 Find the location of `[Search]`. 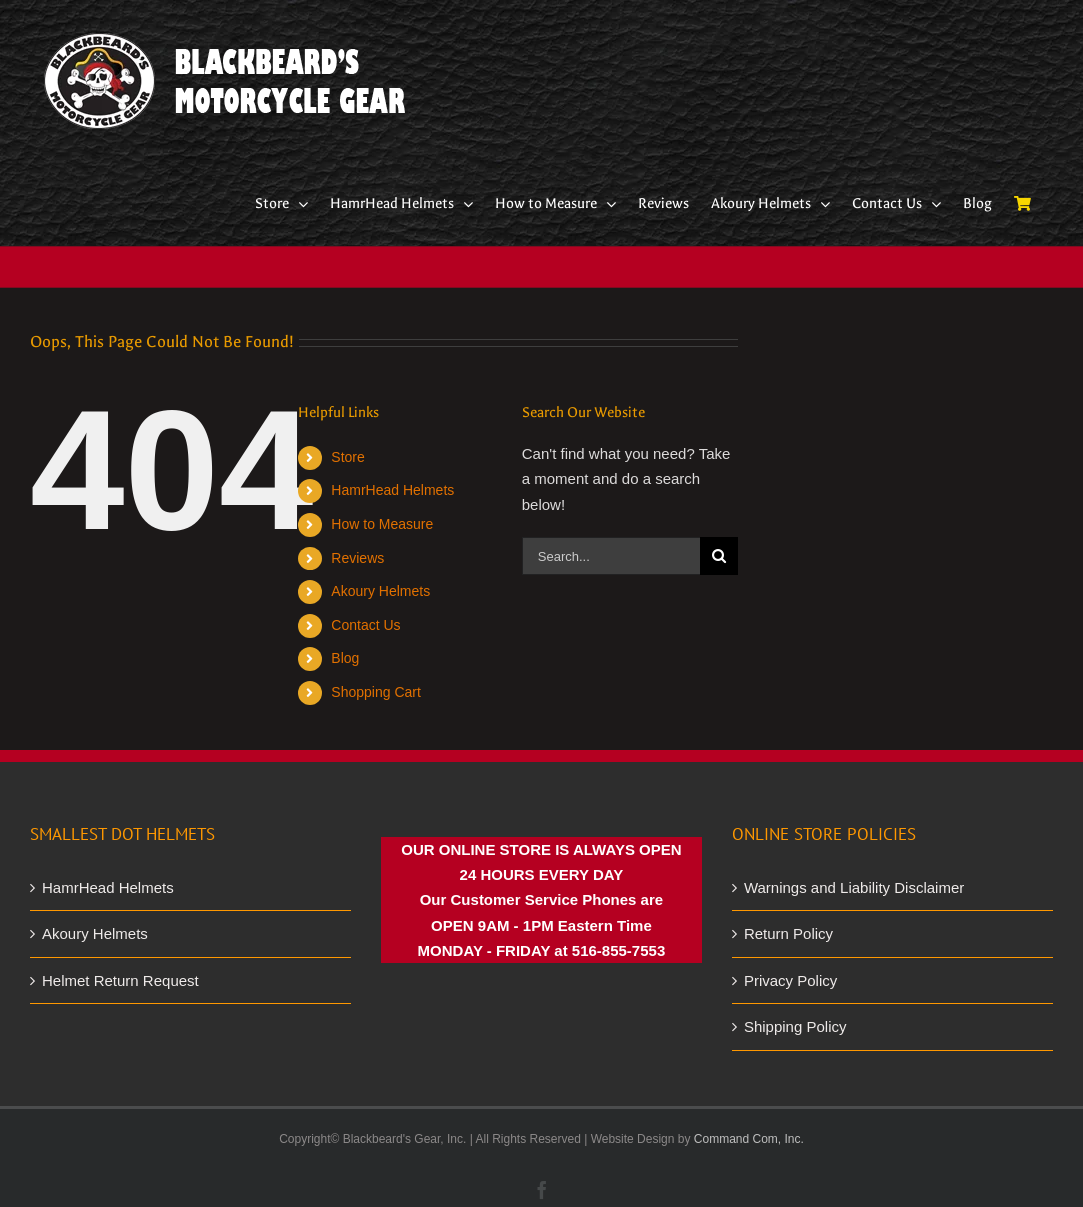

[Search] is located at coordinates (719, 556).